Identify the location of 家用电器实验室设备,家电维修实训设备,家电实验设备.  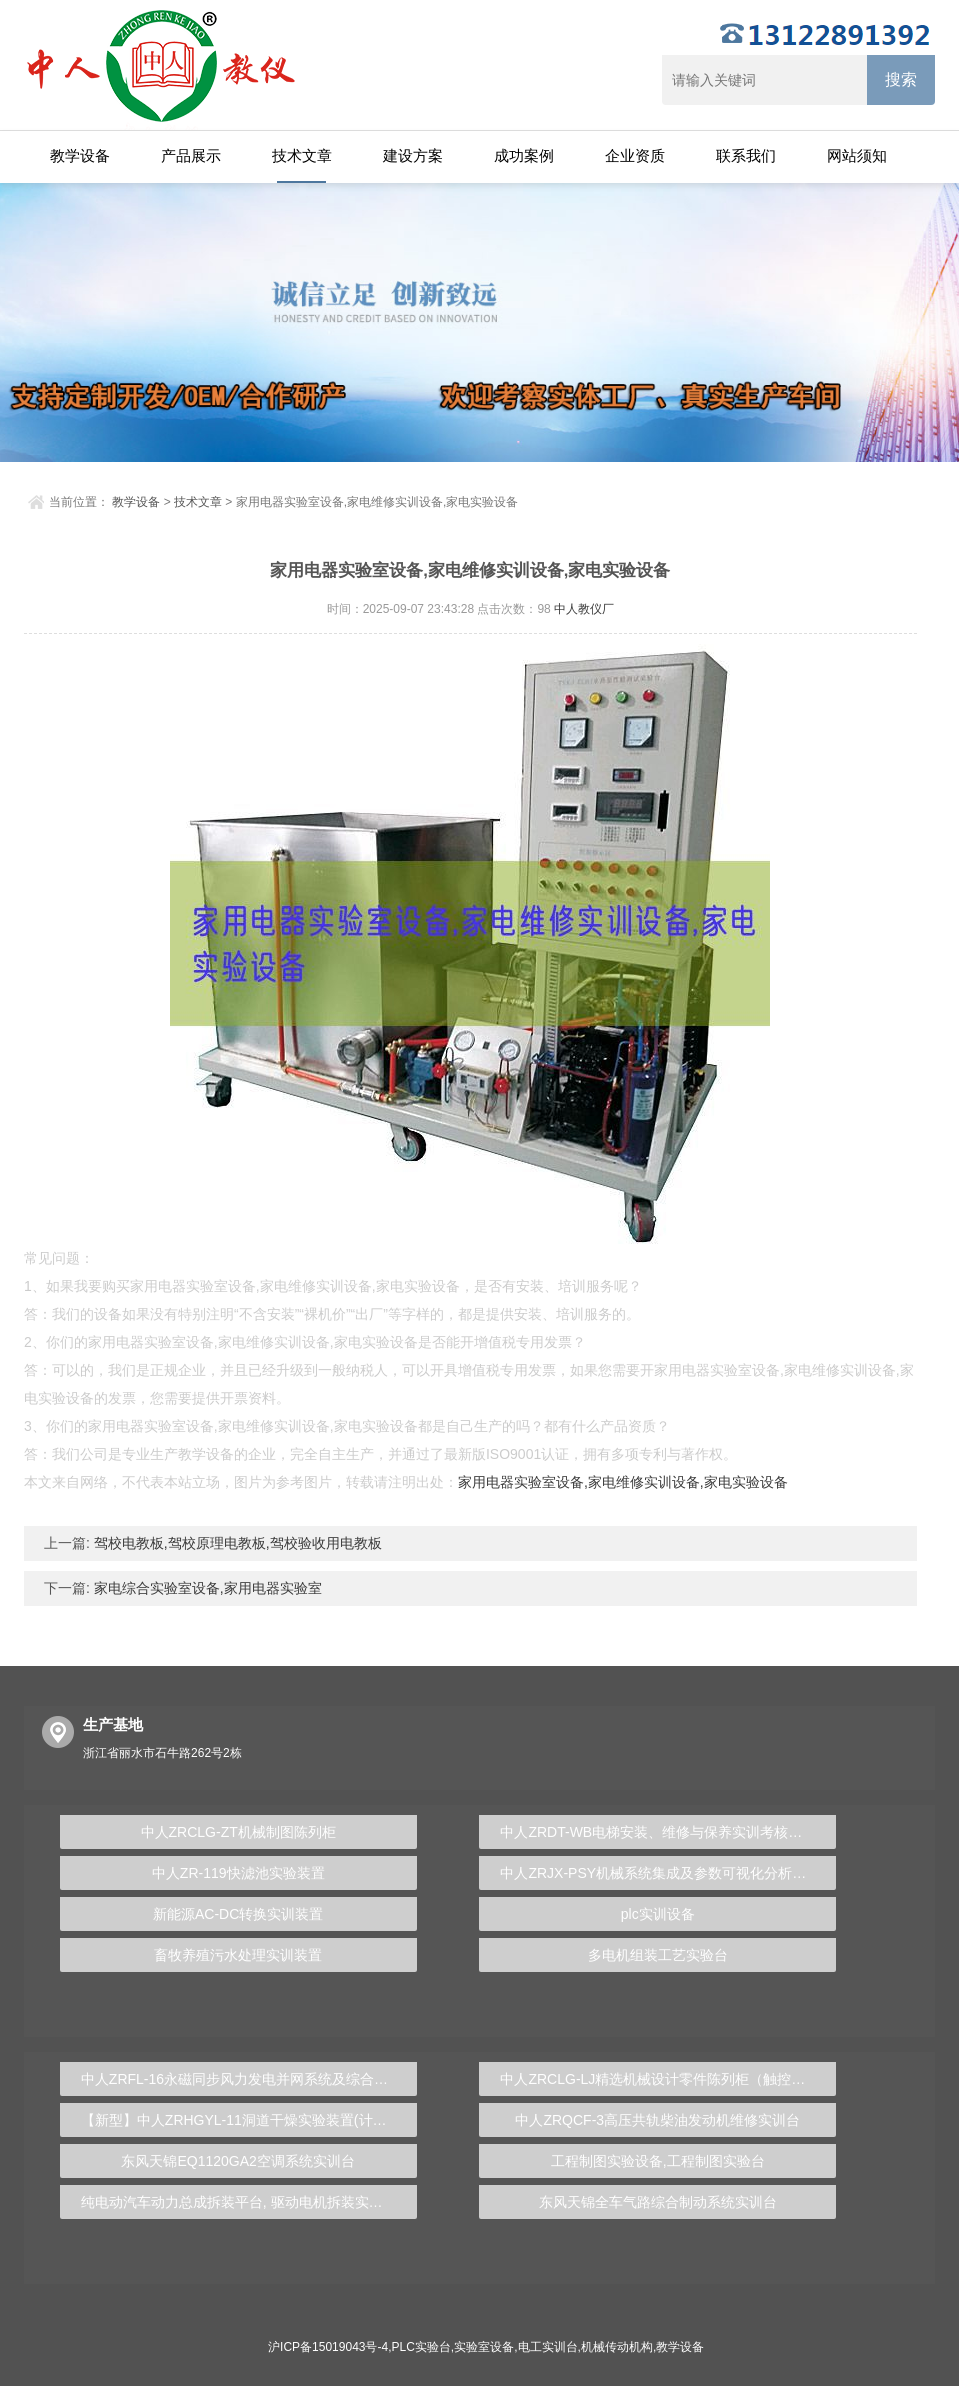
(623, 1482).